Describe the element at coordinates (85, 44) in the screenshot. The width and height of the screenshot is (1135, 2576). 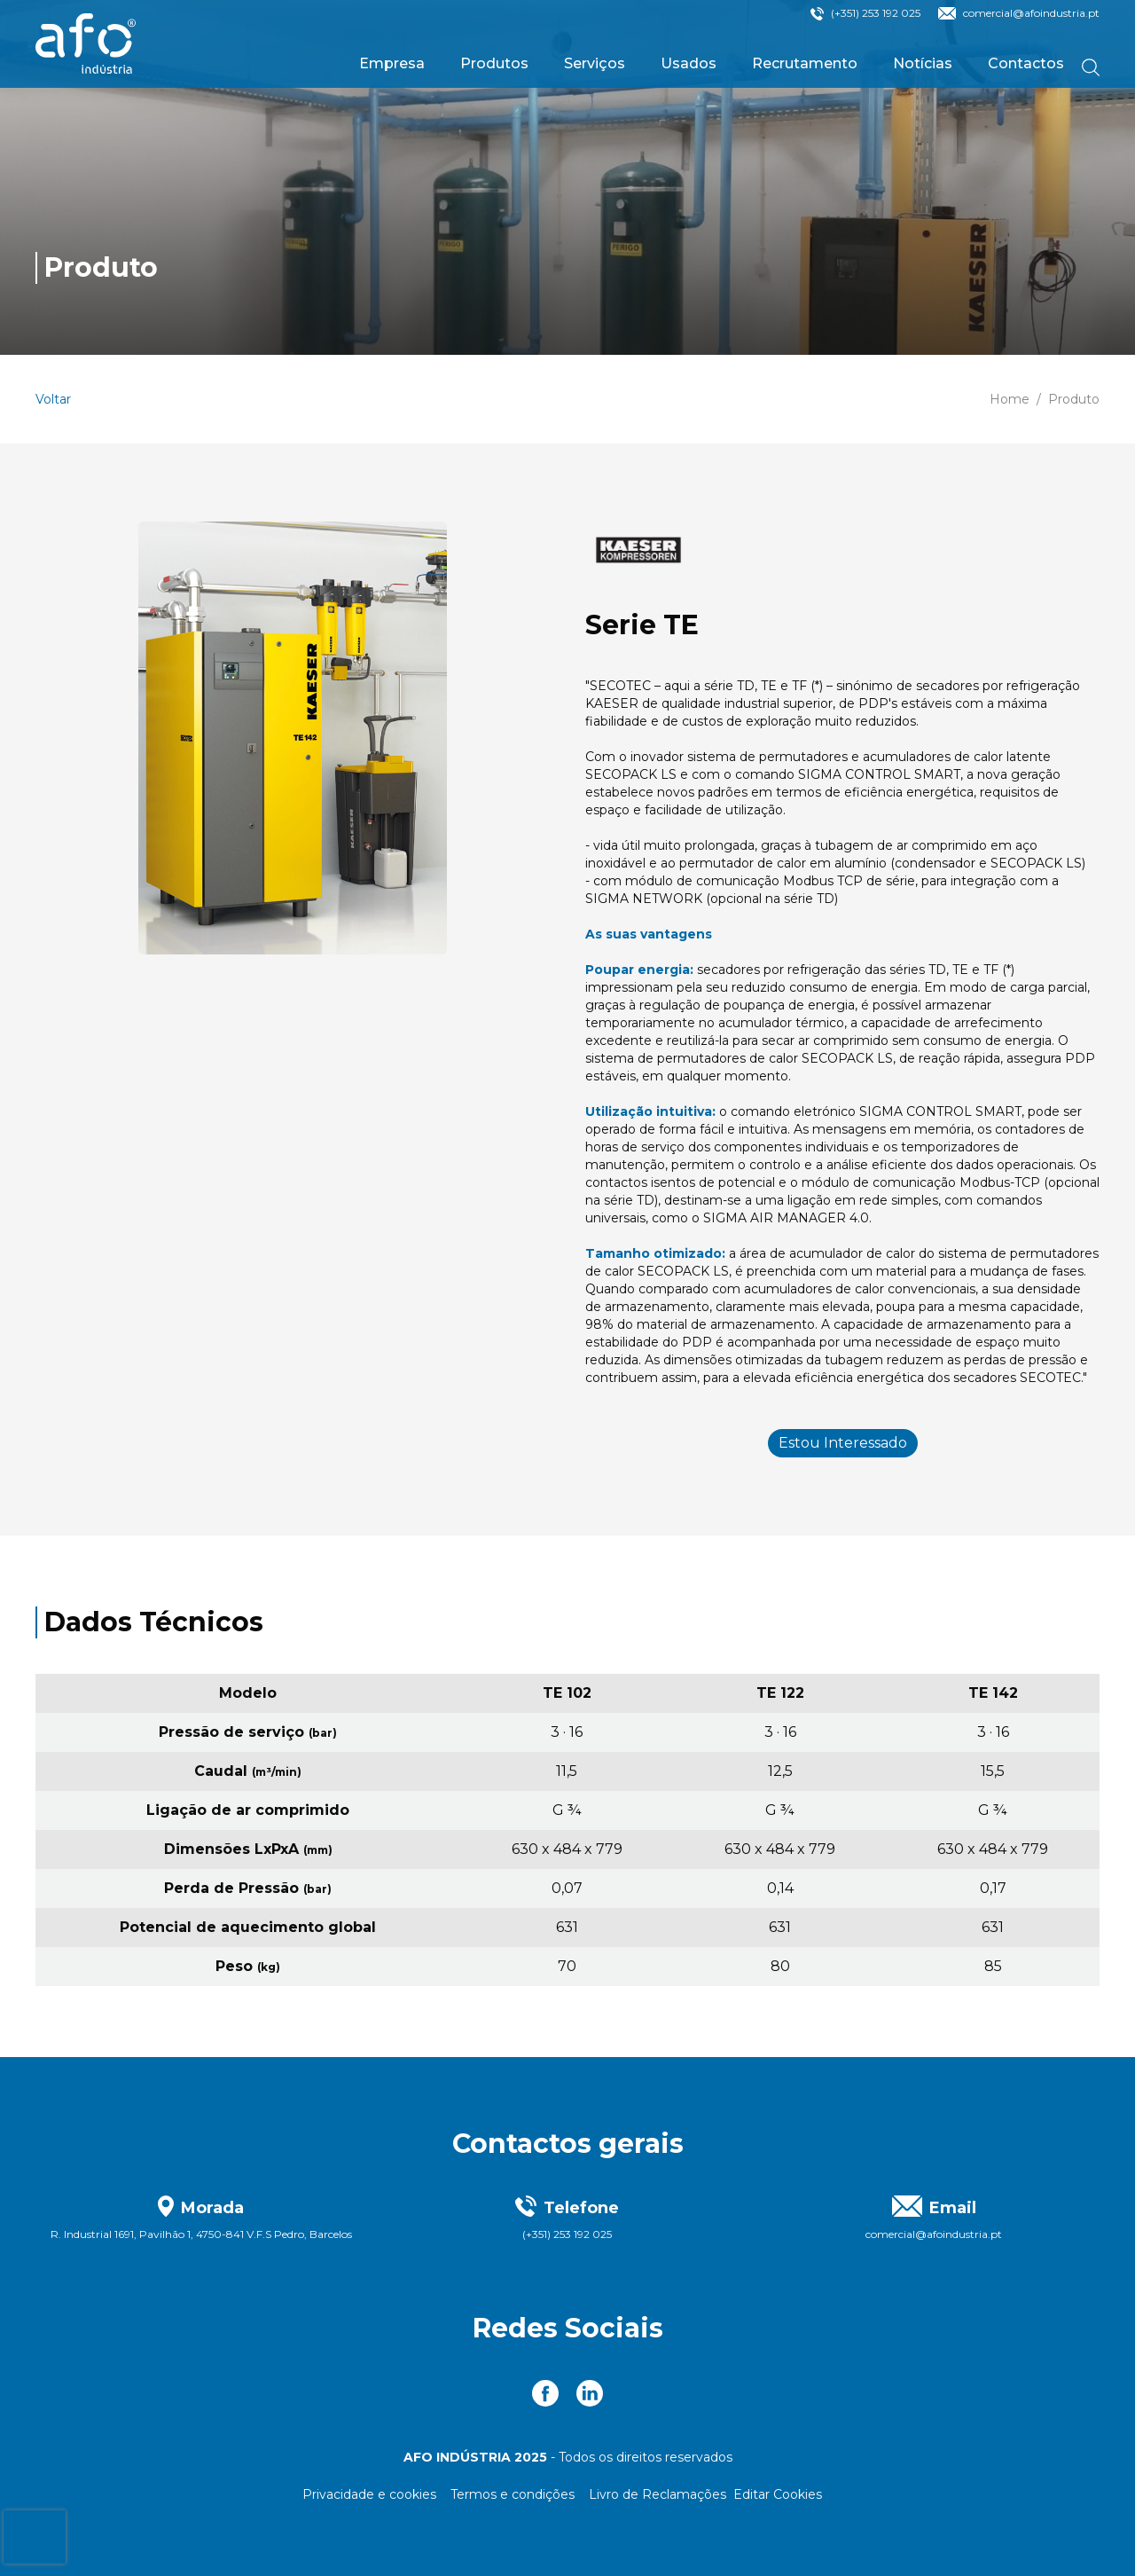
I see `[link to homepage]` at that location.